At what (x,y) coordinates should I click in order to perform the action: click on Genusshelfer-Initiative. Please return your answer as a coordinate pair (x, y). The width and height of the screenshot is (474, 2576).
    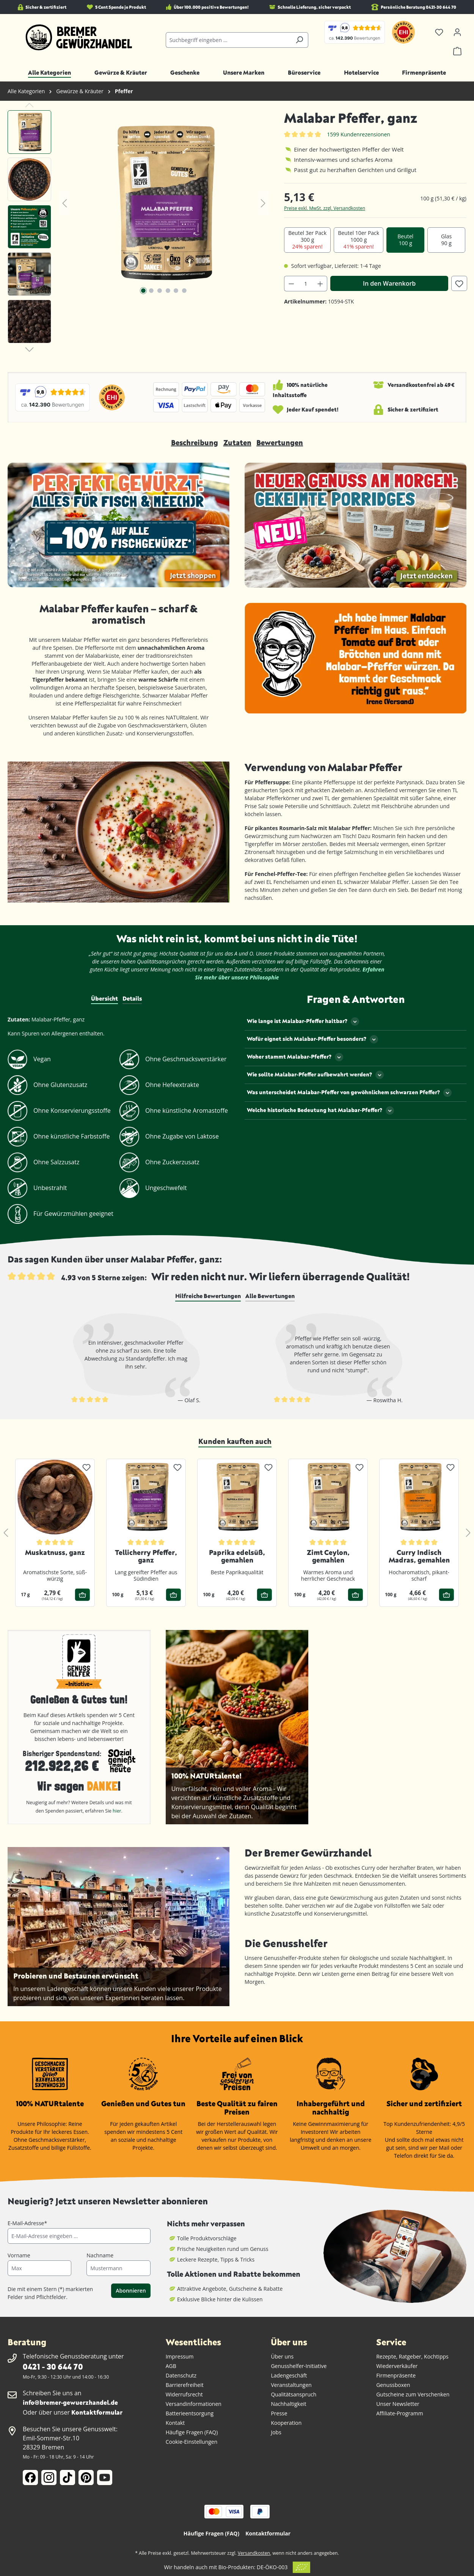
    Looking at the image, I should click on (298, 2366).